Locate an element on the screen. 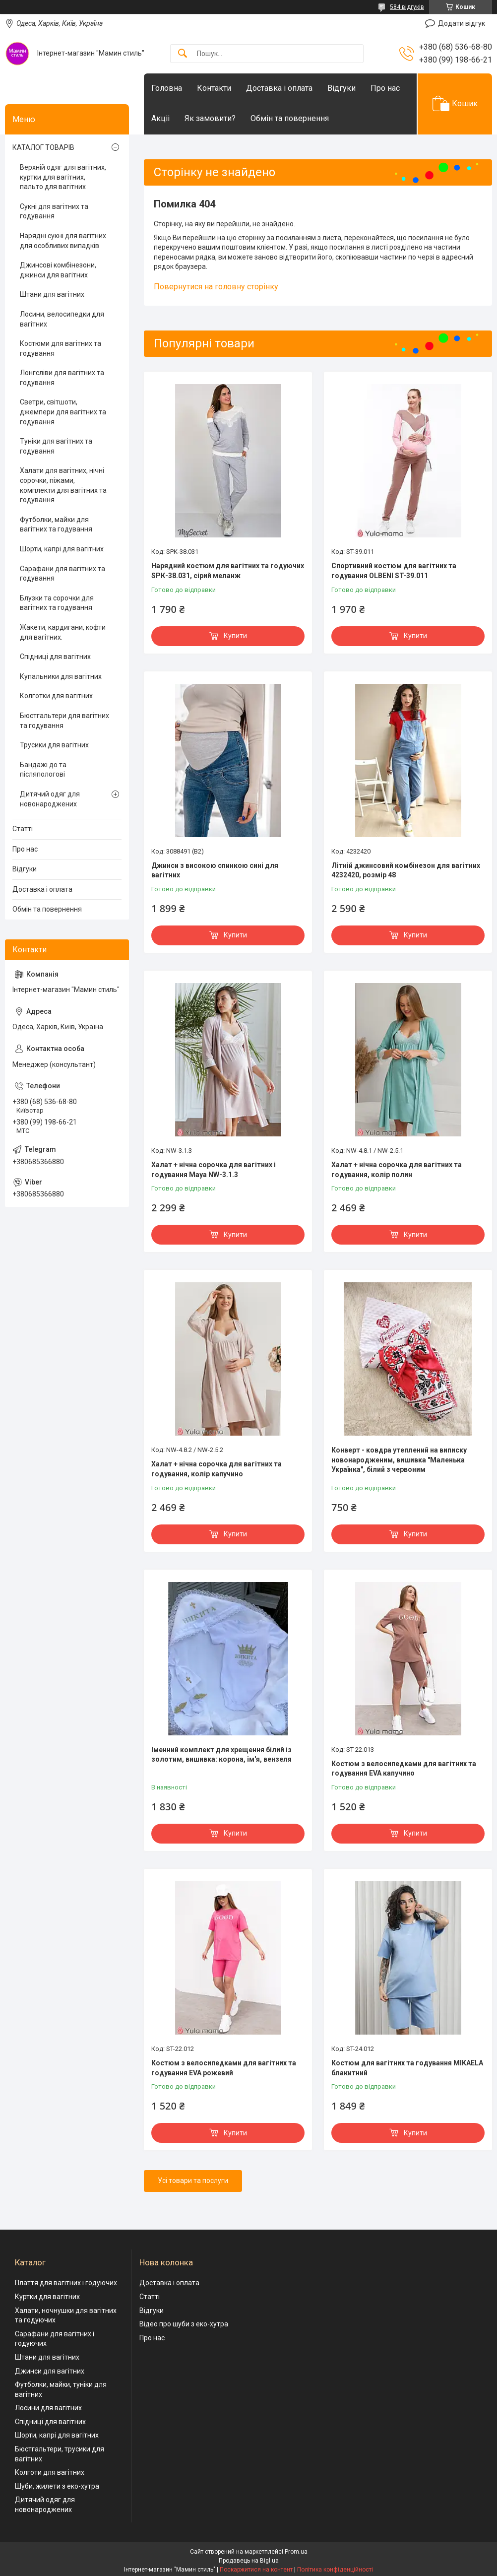  Нарядні сукні для вагітних для особливих випадків is located at coordinates (63, 241).